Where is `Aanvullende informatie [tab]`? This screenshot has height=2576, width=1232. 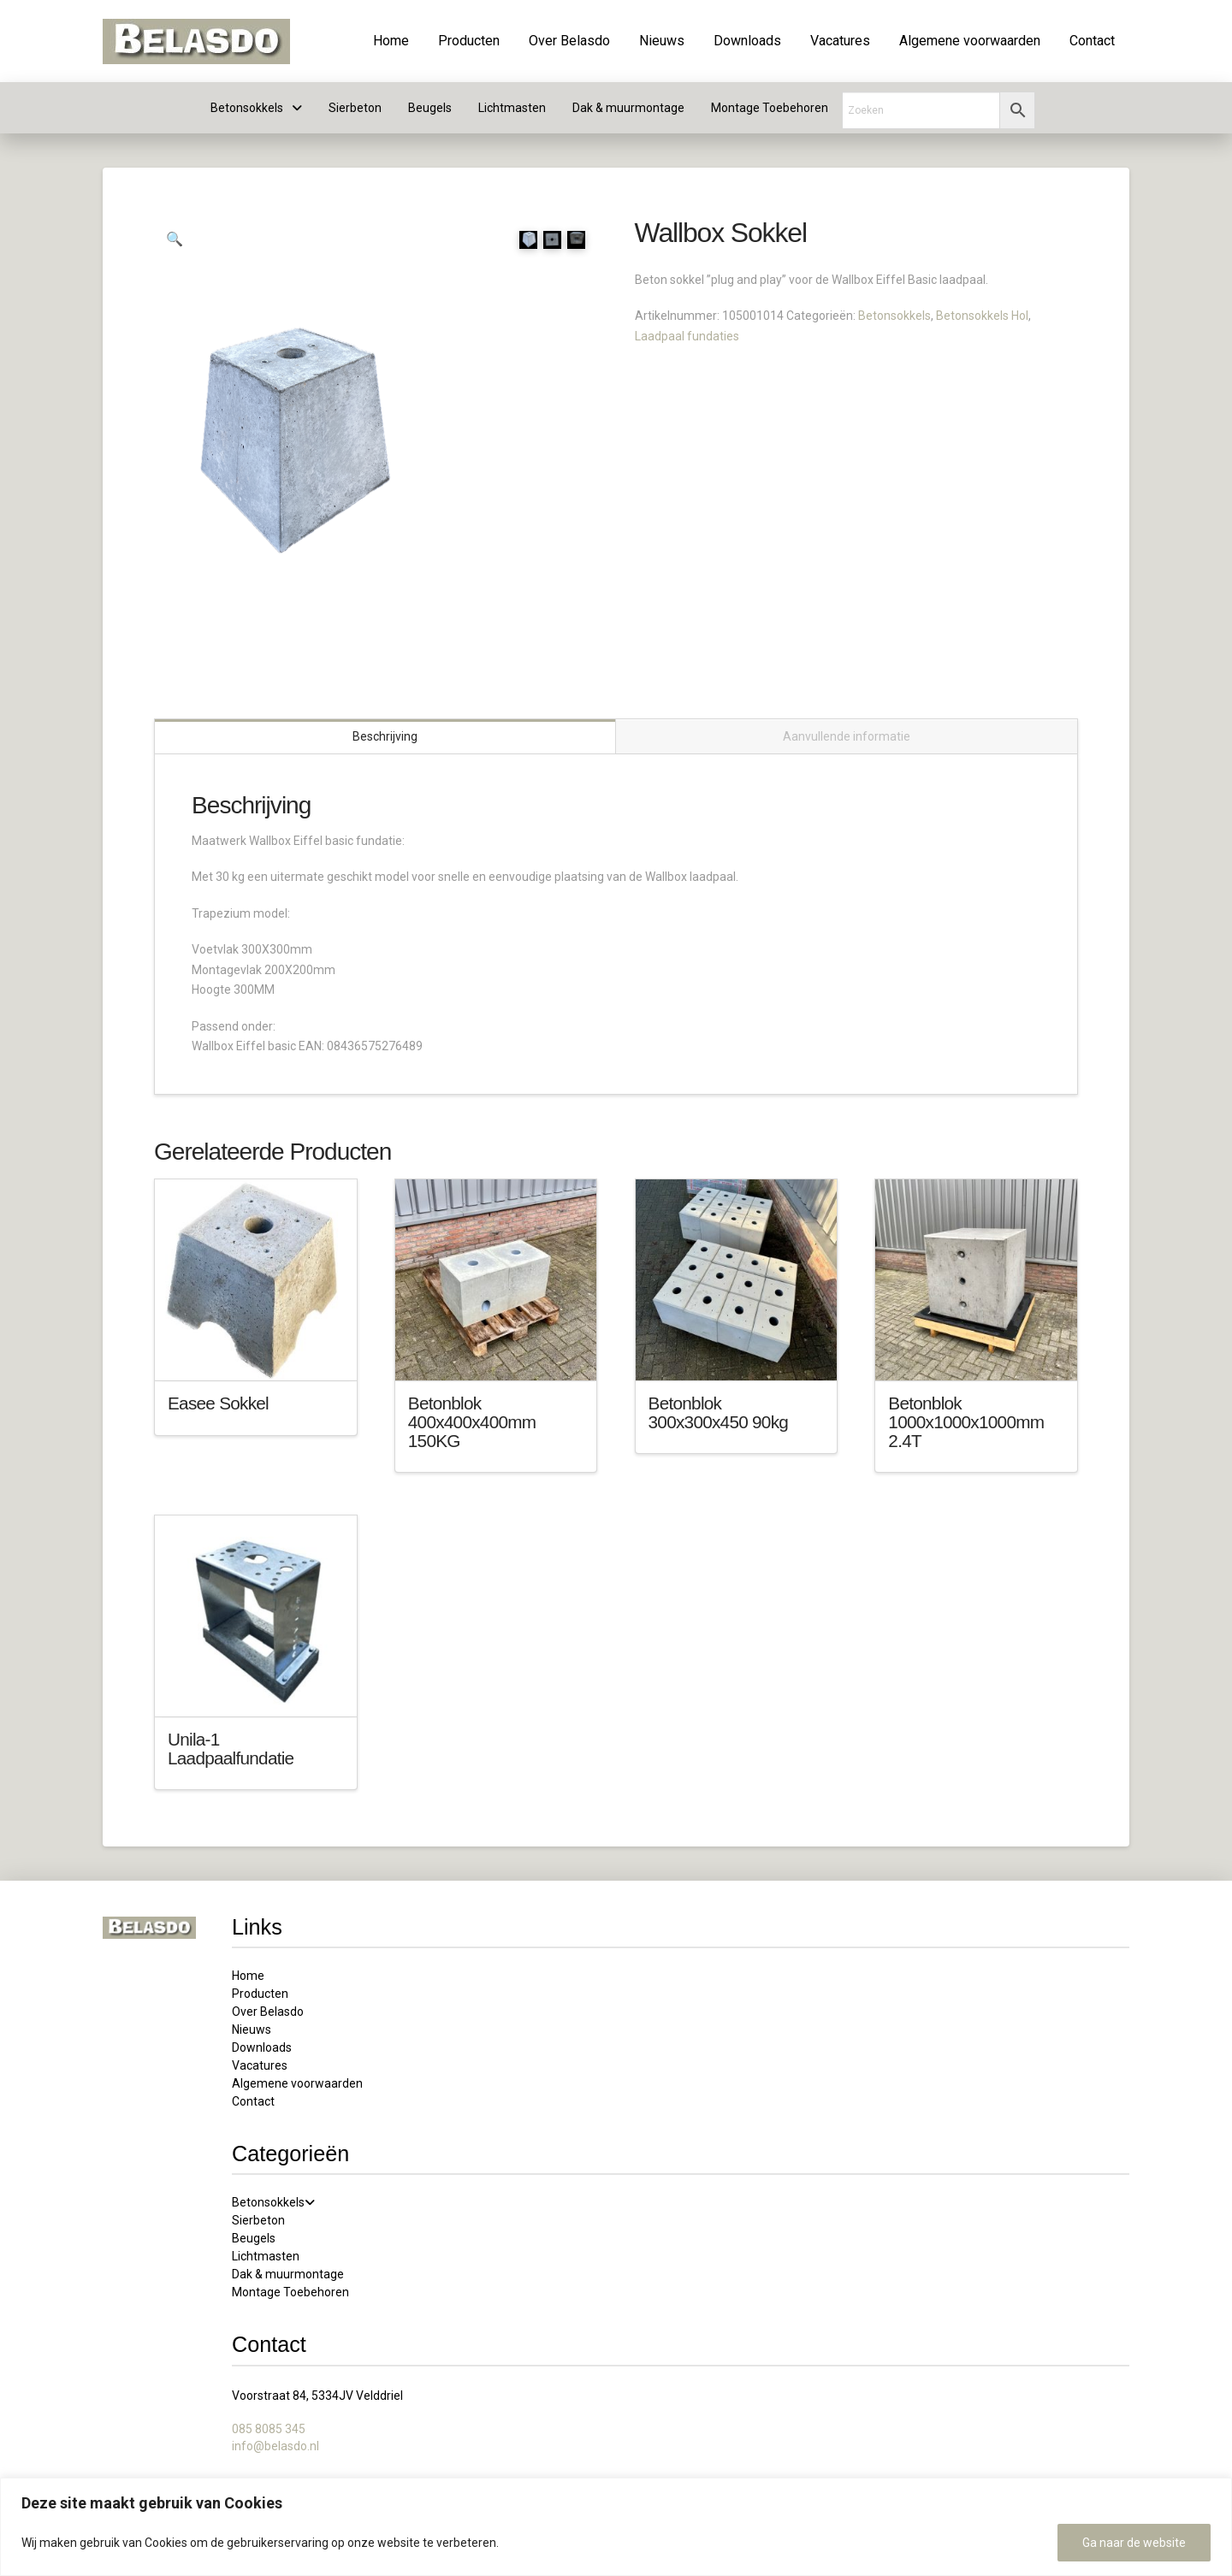
Aanvullende informatie [tab] is located at coordinates (846, 735).